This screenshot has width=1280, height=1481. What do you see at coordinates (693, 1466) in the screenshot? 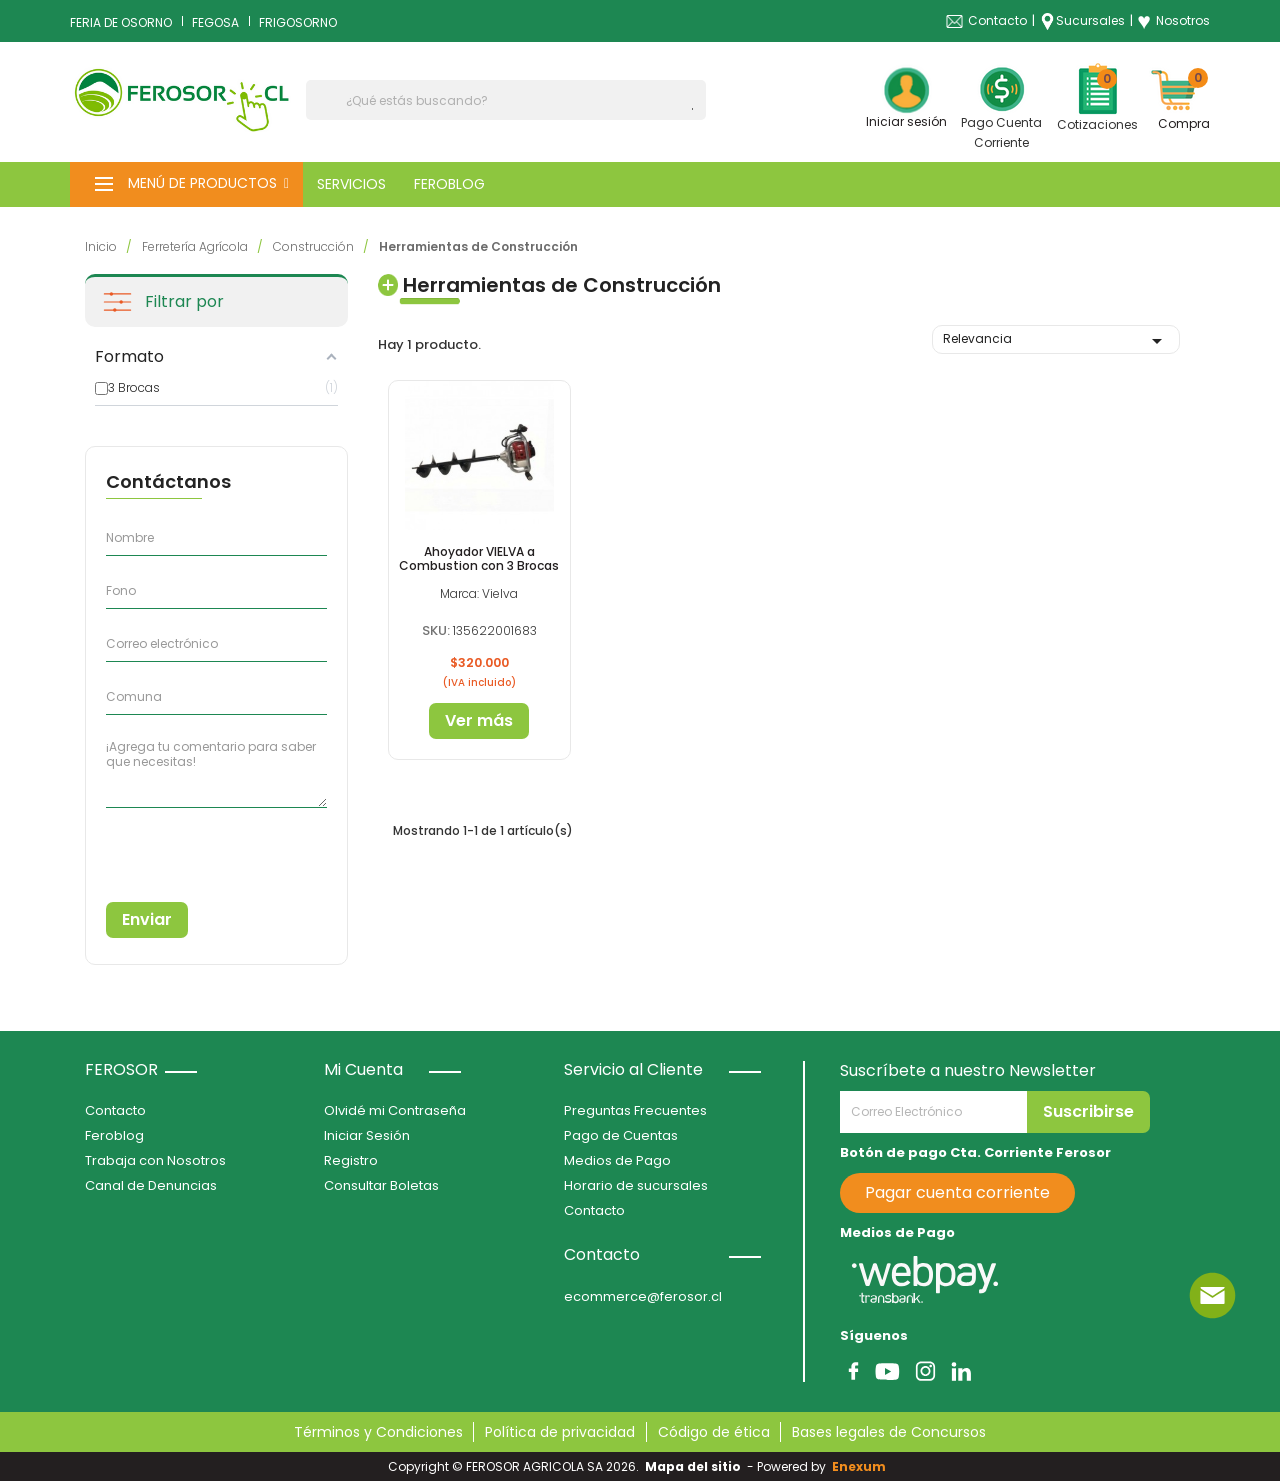
I see `Mapa del sitio` at bounding box center [693, 1466].